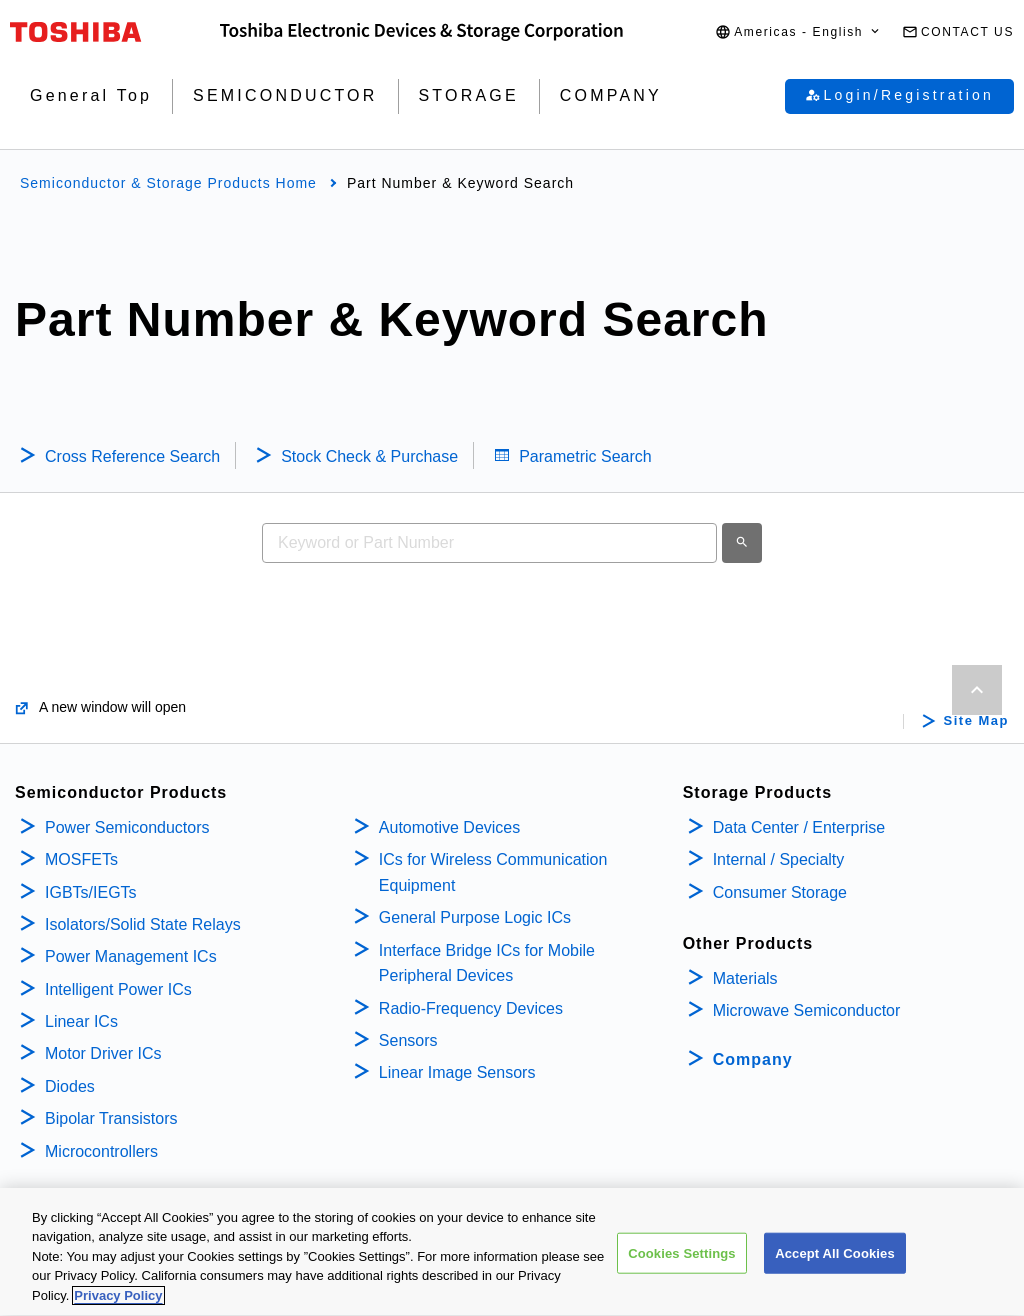 The image size is (1024, 1316). Describe the element at coordinates (799, 827) in the screenshot. I see `Data Center / Enterprise` at that location.